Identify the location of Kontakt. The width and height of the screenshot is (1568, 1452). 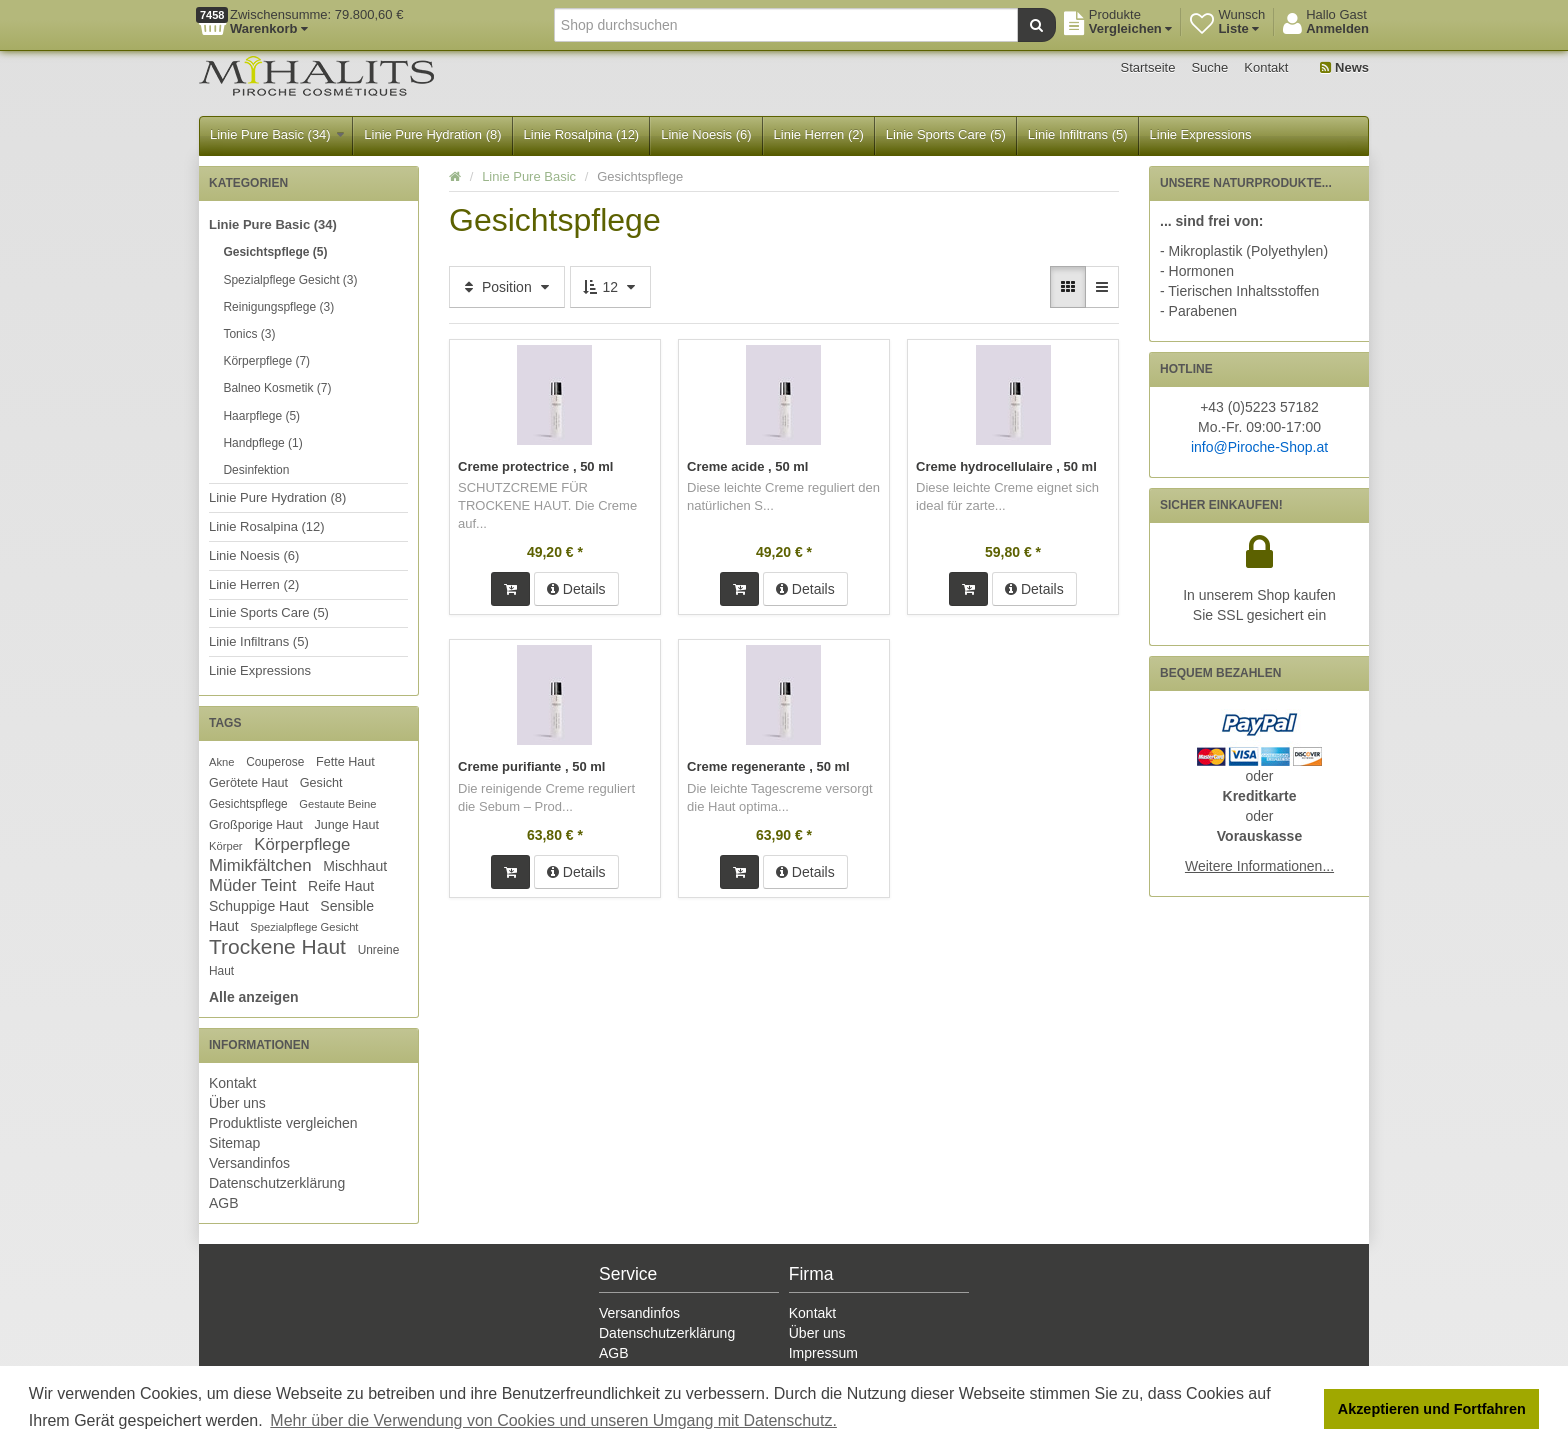
(1266, 67).